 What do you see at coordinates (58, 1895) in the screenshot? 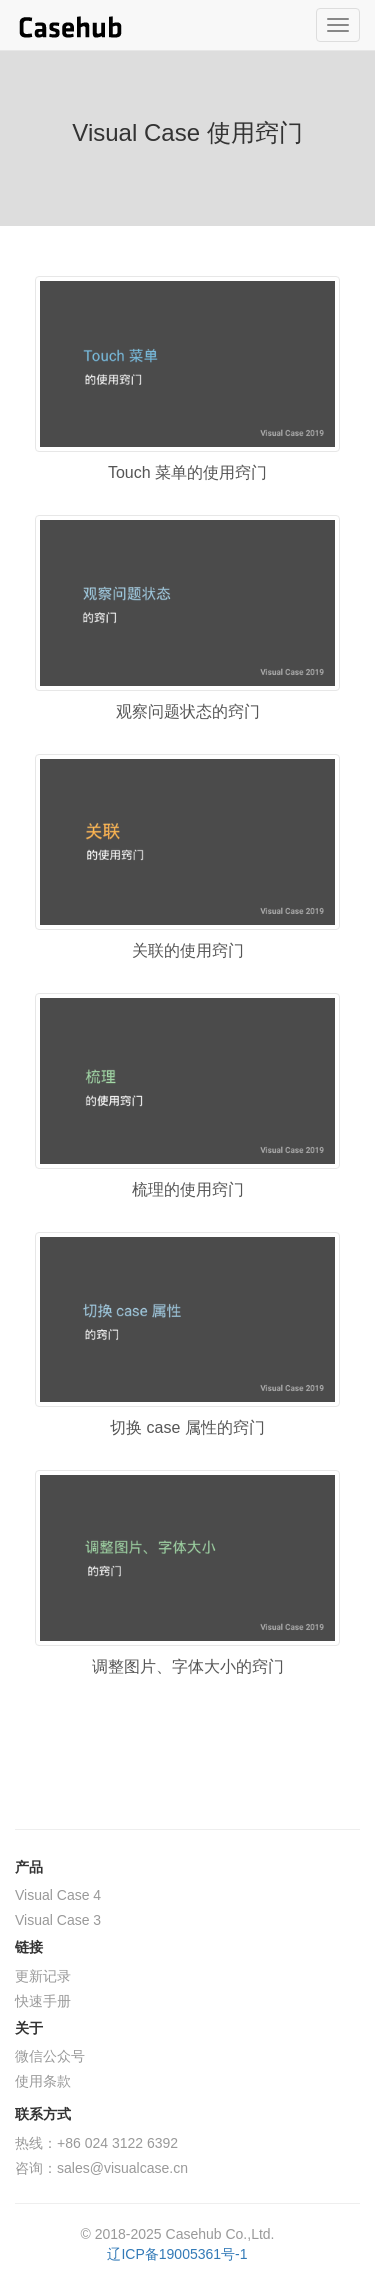
I see `Visual Case 4` at bounding box center [58, 1895].